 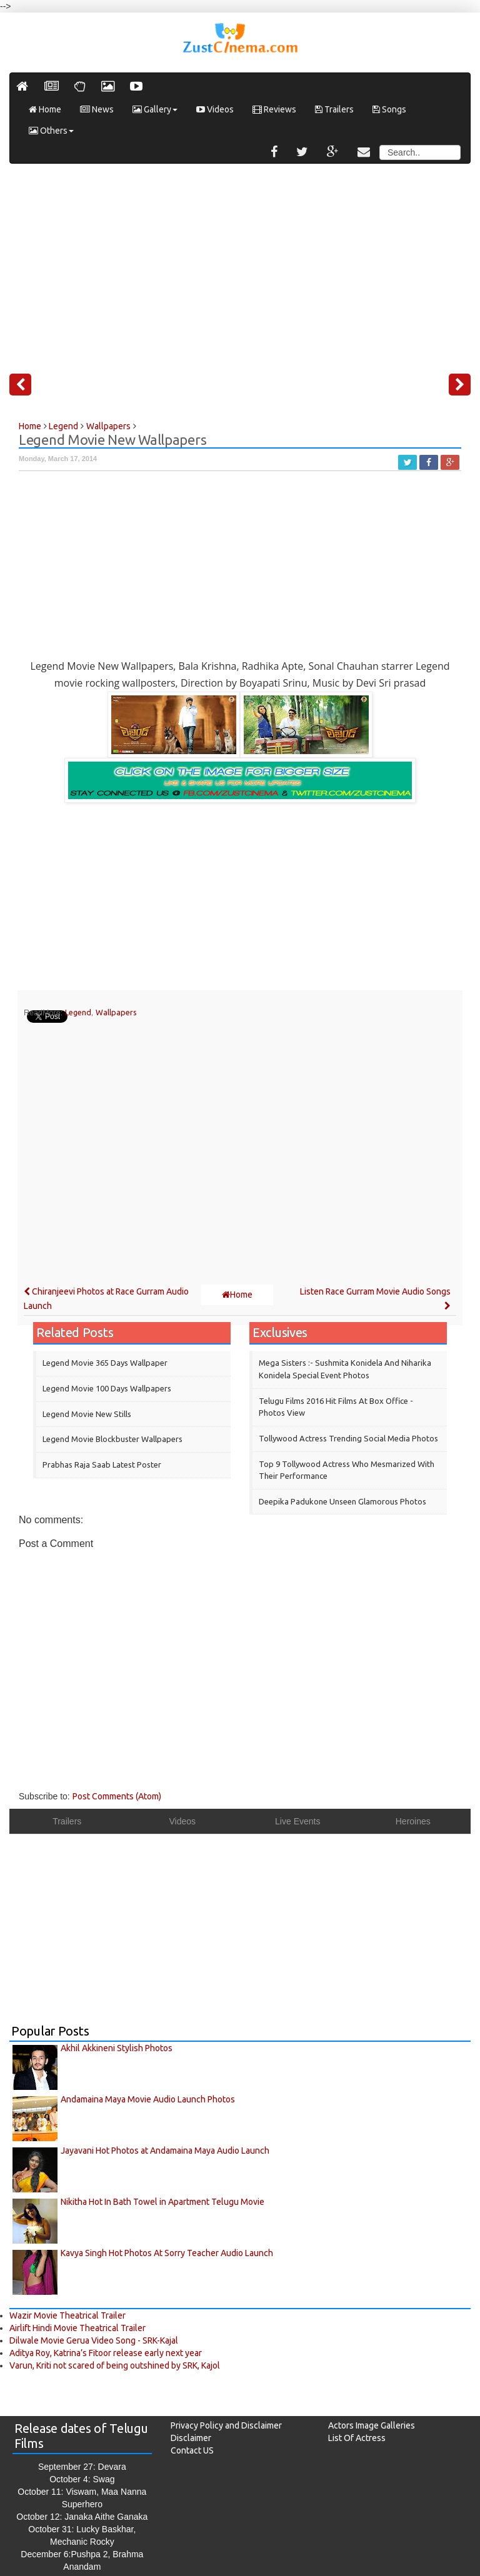 What do you see at coordinates (101, 1464) in the screenshot?
I see `Prabhas Raja Saab Latest Poster` at bounding box center [101, 1464].